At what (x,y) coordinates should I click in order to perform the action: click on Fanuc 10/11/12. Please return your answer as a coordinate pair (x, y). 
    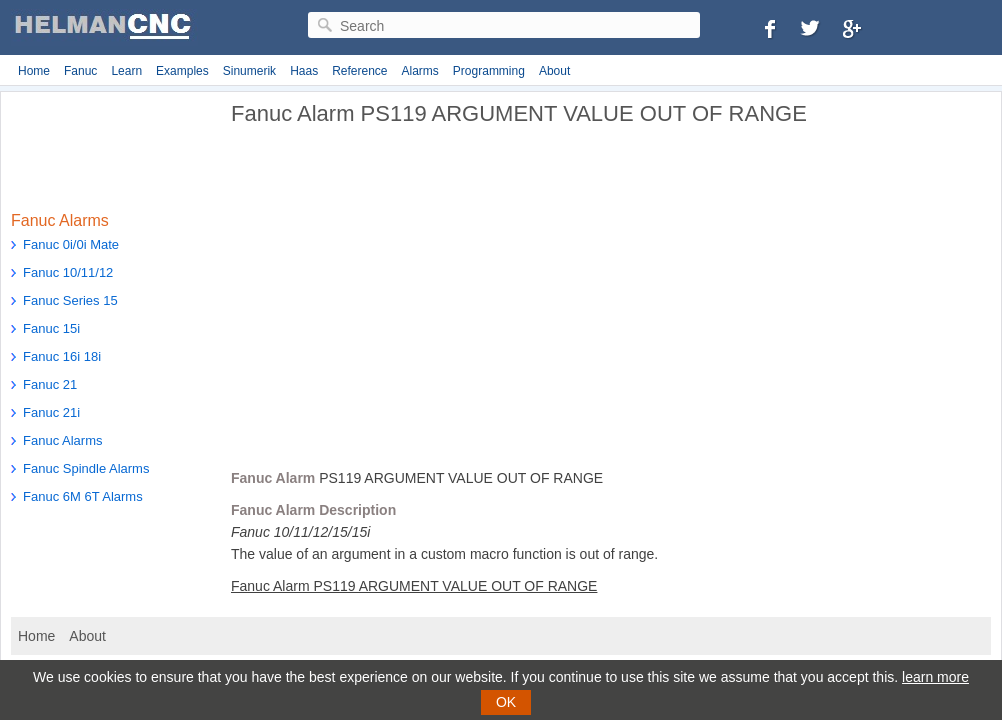
    Looking at the image, I should click on (68, 272).